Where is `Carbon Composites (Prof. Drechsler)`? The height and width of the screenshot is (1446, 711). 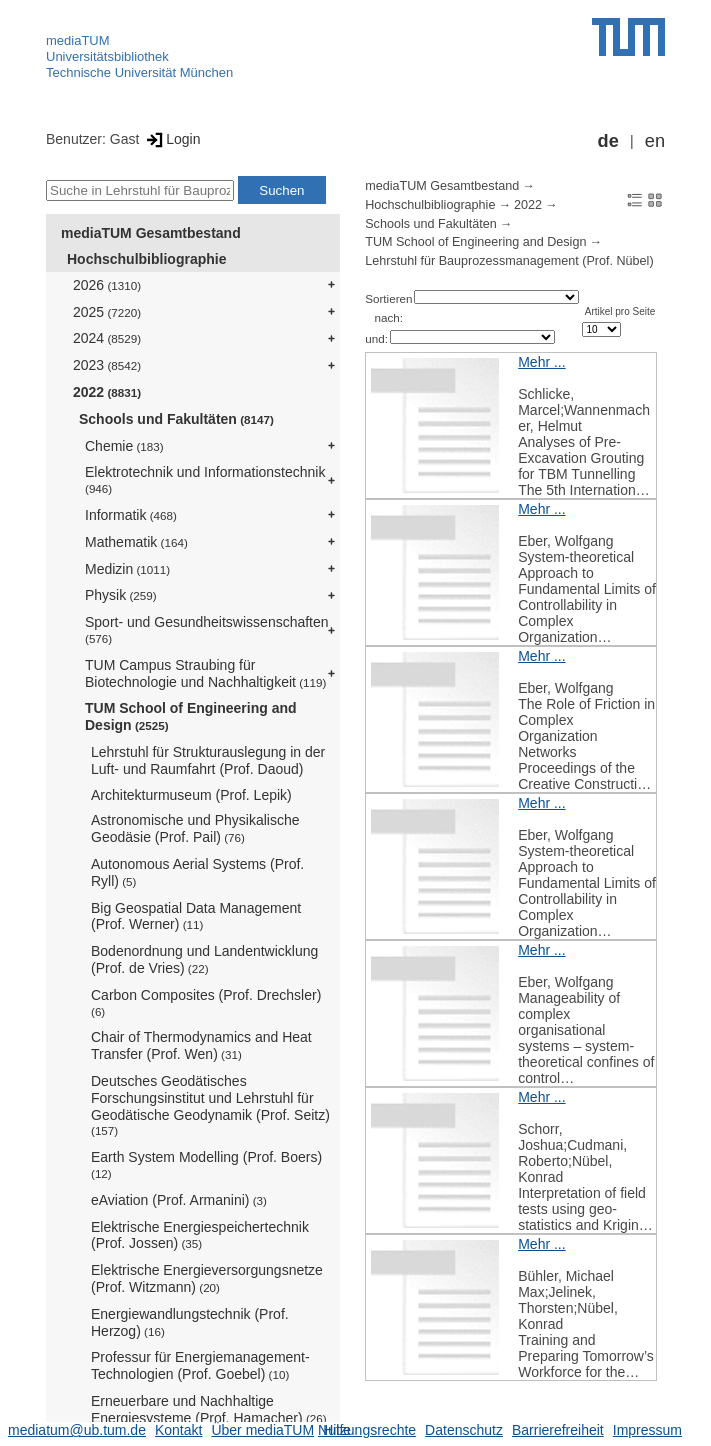
Carbon Composites (Prof. Drechsler) is located at coordinates (206, 1002).